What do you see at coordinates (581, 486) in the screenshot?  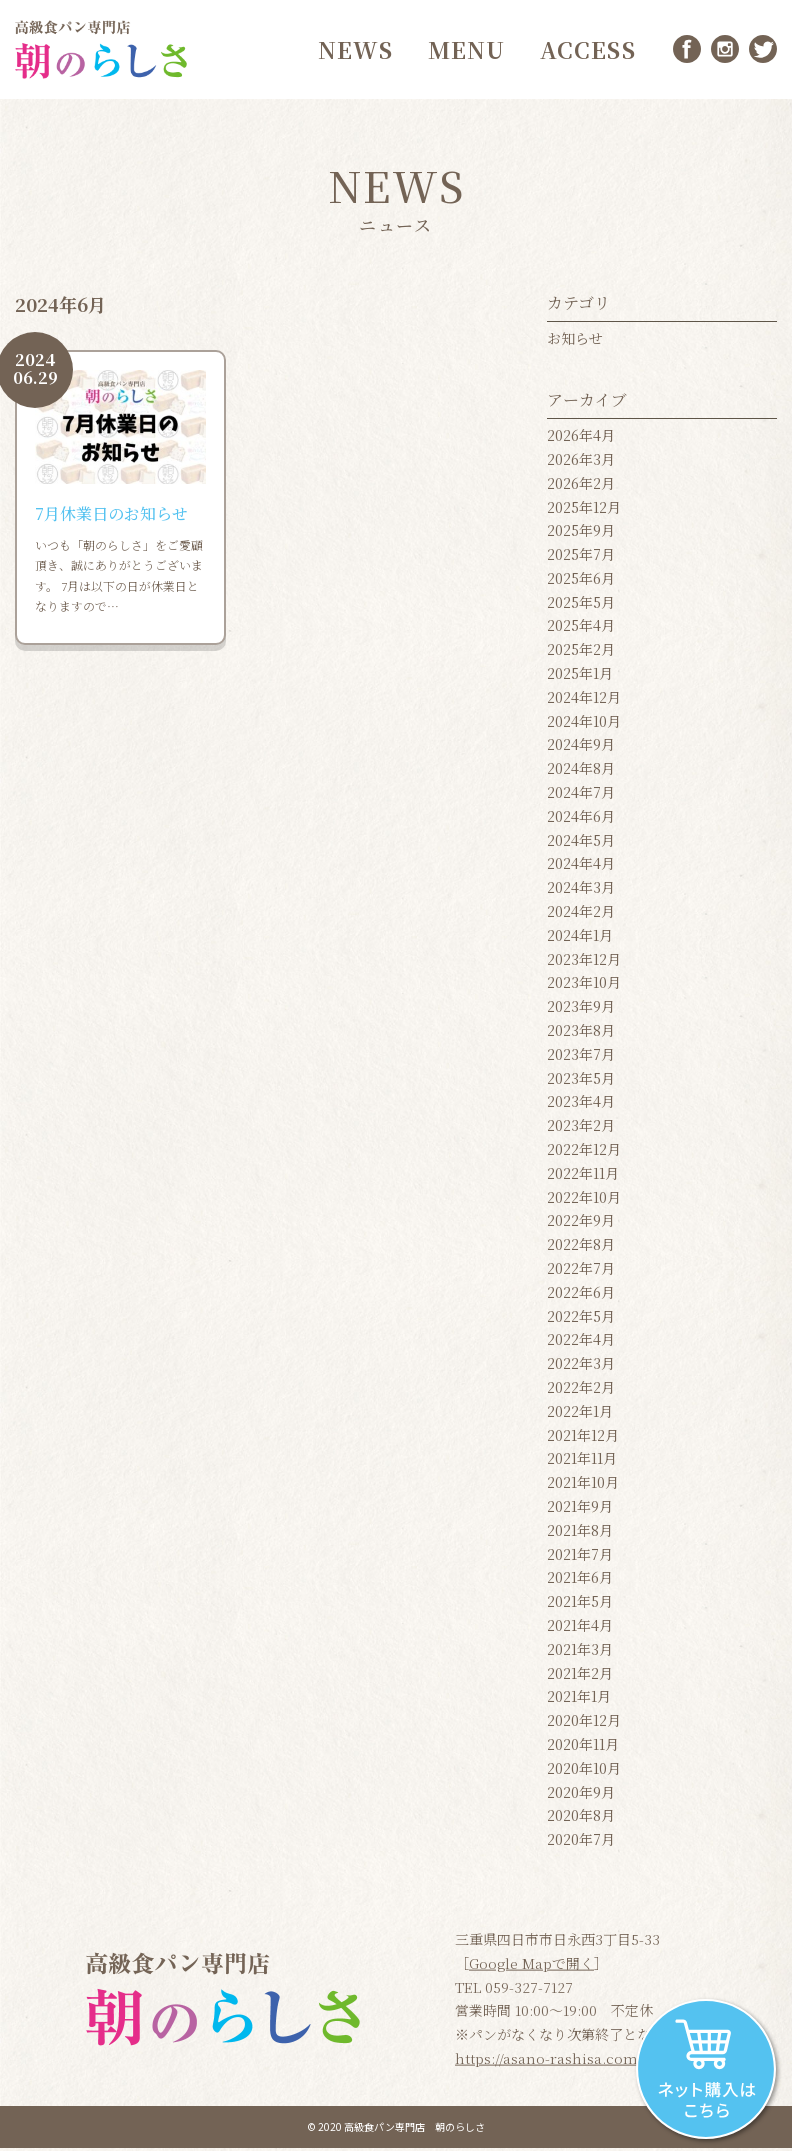 I see `2026年2月` at bounding box center [581, 486].